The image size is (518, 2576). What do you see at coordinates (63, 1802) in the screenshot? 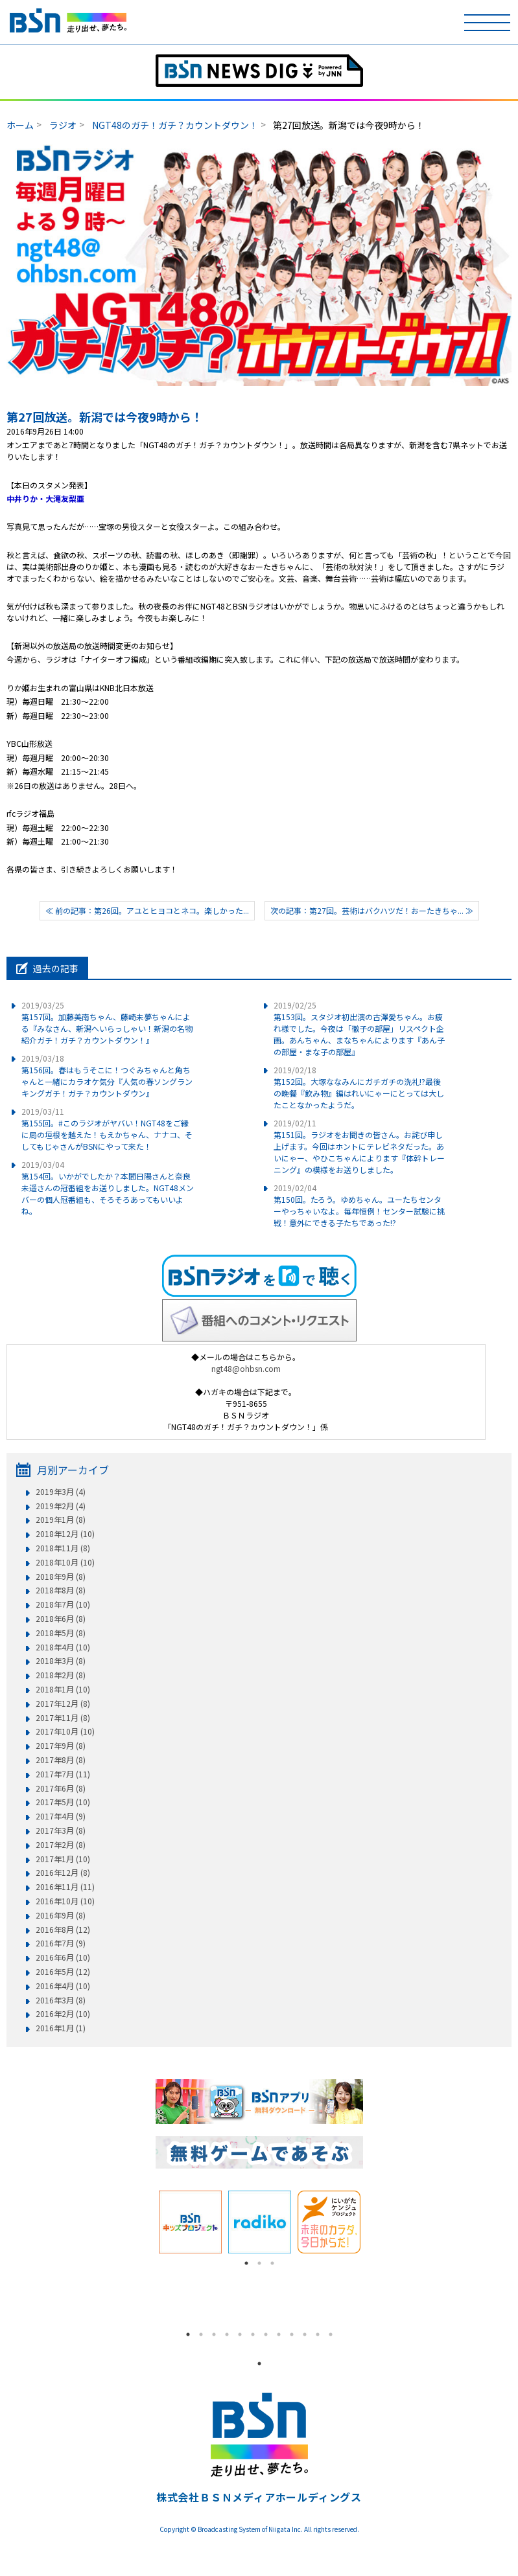
I see `2017年5月 (10)` at bounding box center [63, 1802].